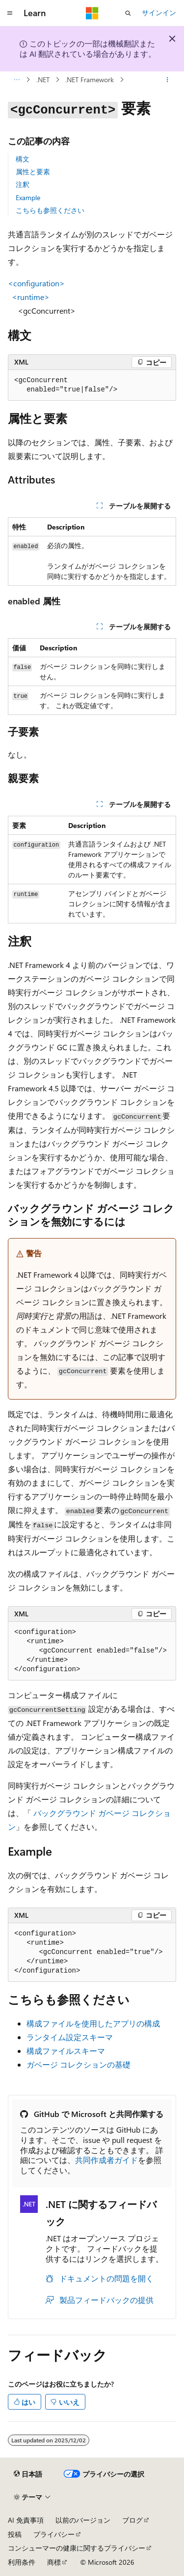 The image size is (184, 2576). Describe the element at coordinates (50, 210) in the screenshot. I see `こちらも参照ください` at that location.